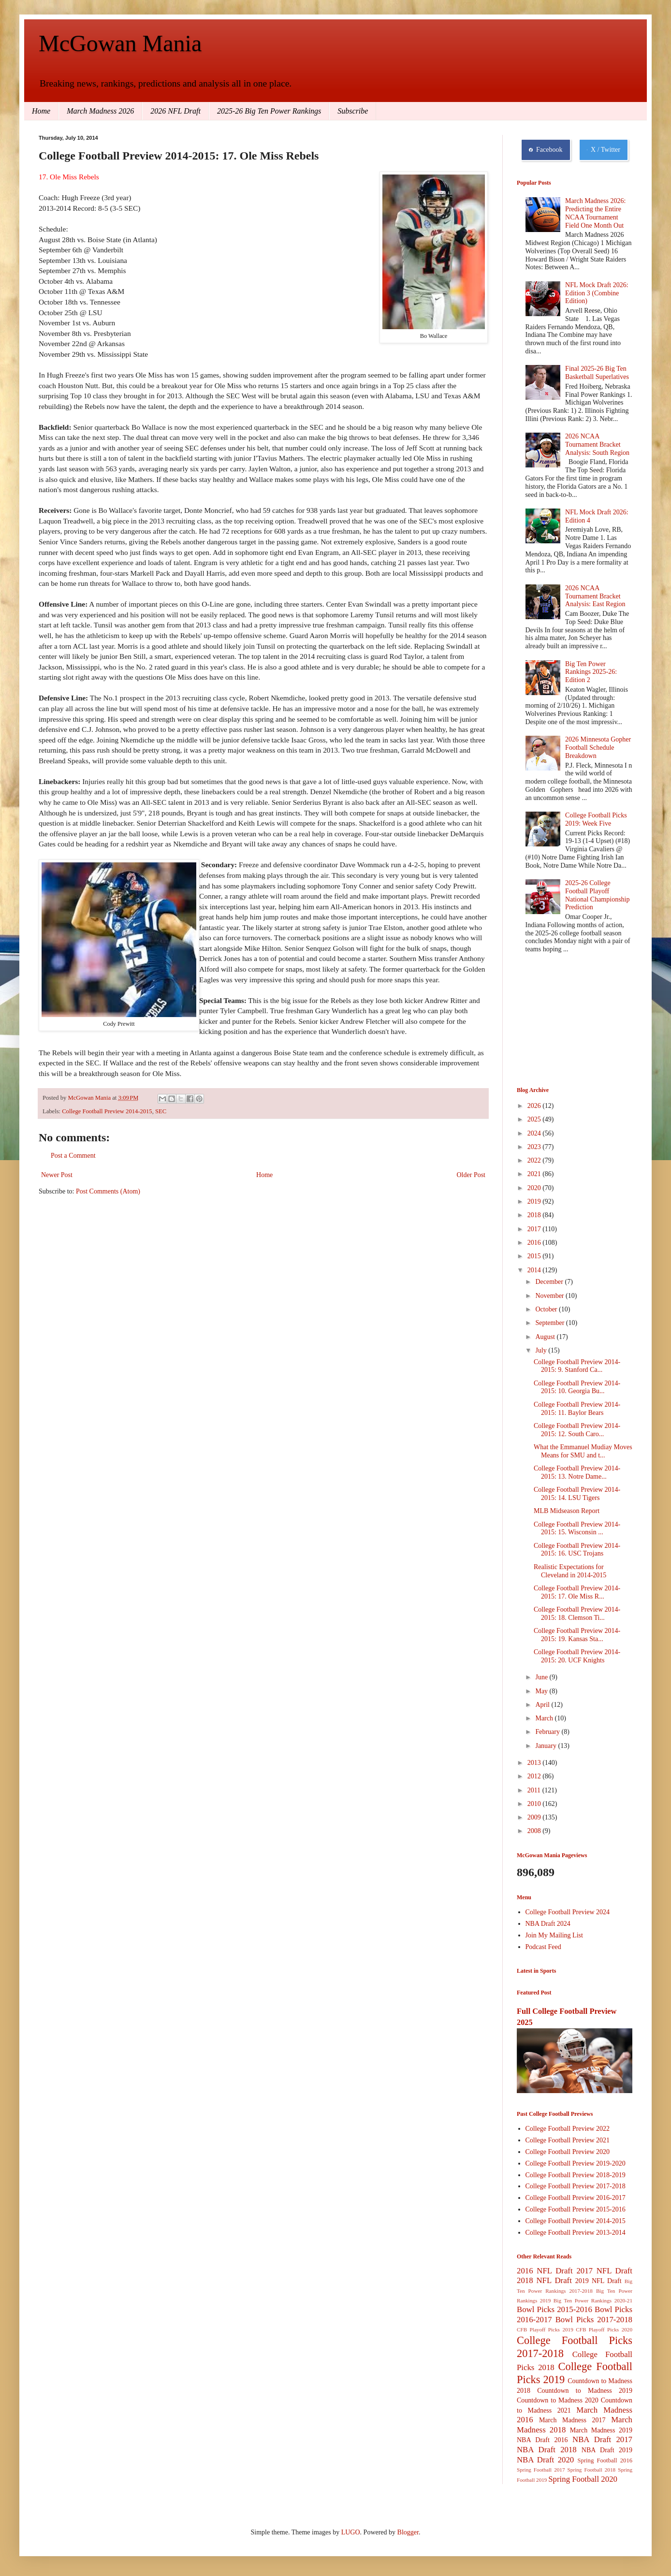  Describe the element at coordinates (566, 1510) in the screenshot. I see `MLB Midseason Report` at that location.